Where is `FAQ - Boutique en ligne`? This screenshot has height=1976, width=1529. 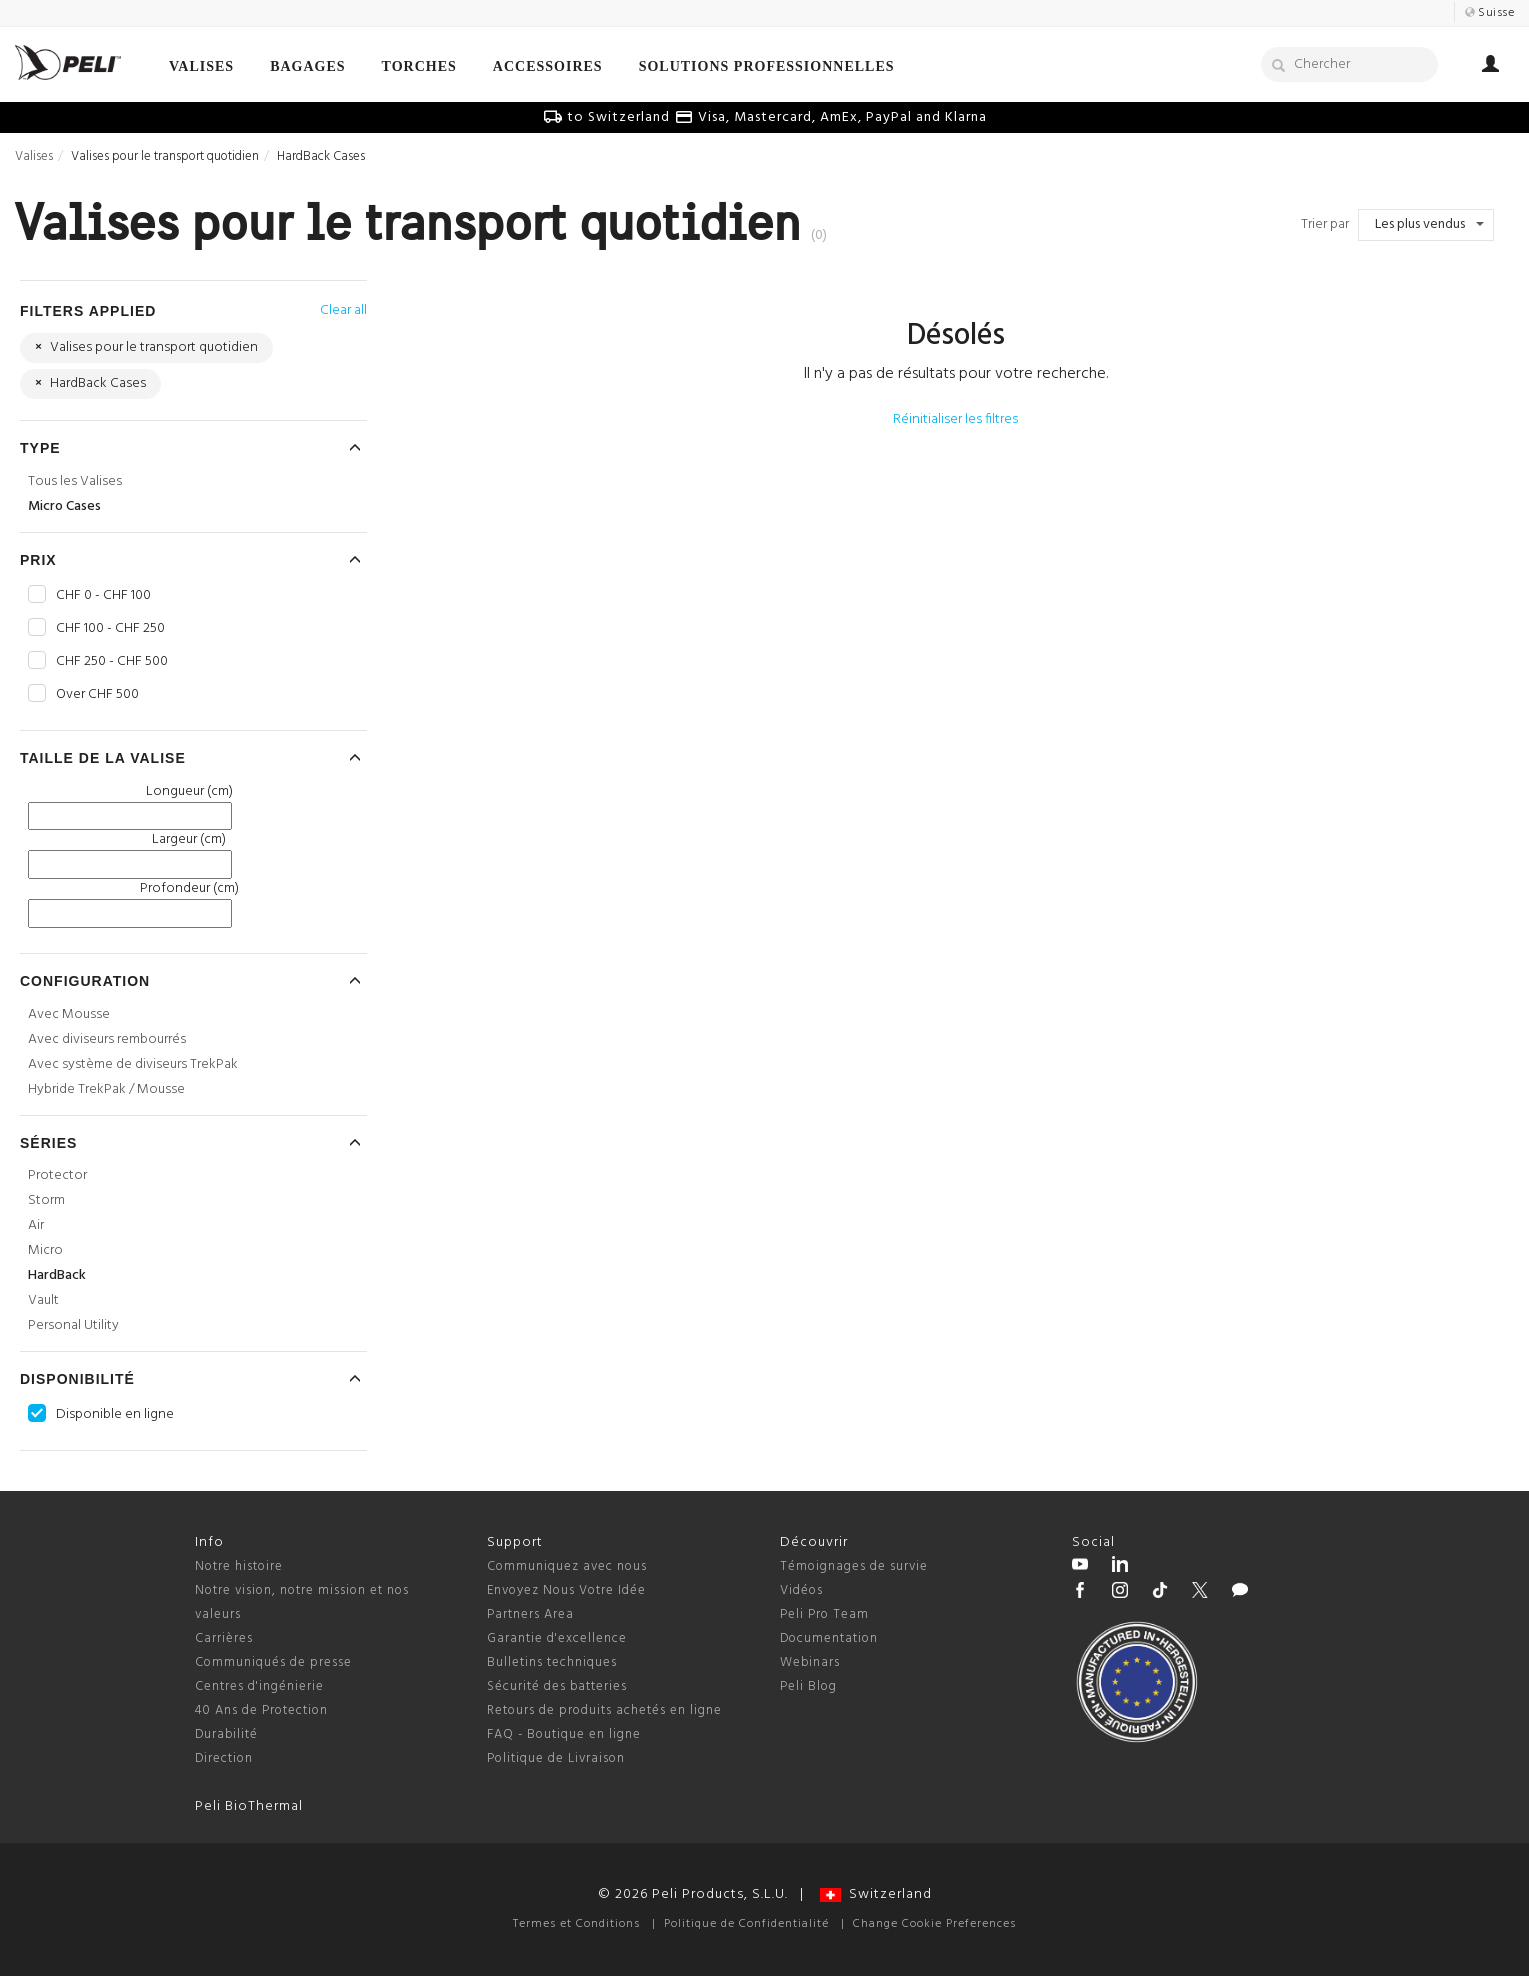
FAQ - Boutique en ligne is located at coordinates (564, 1734).